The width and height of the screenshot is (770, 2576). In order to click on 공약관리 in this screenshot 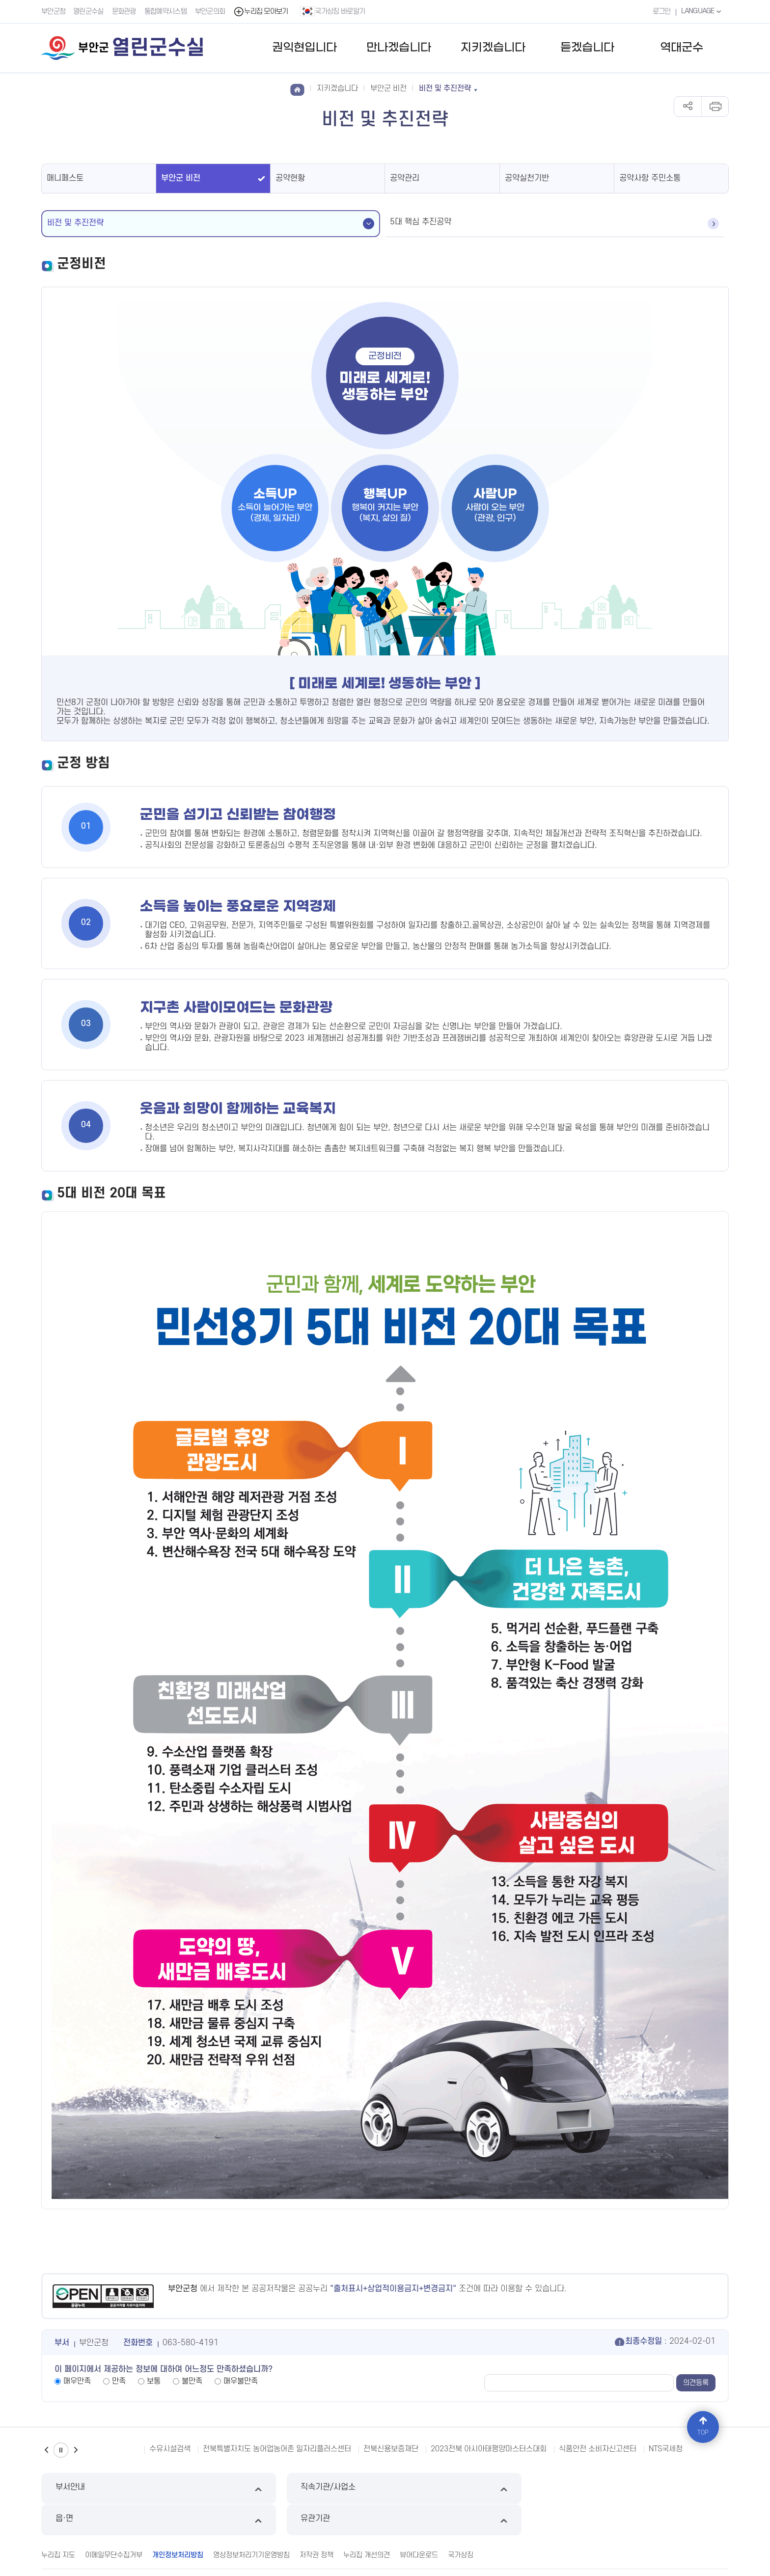, I will do `click(404, 178)`.